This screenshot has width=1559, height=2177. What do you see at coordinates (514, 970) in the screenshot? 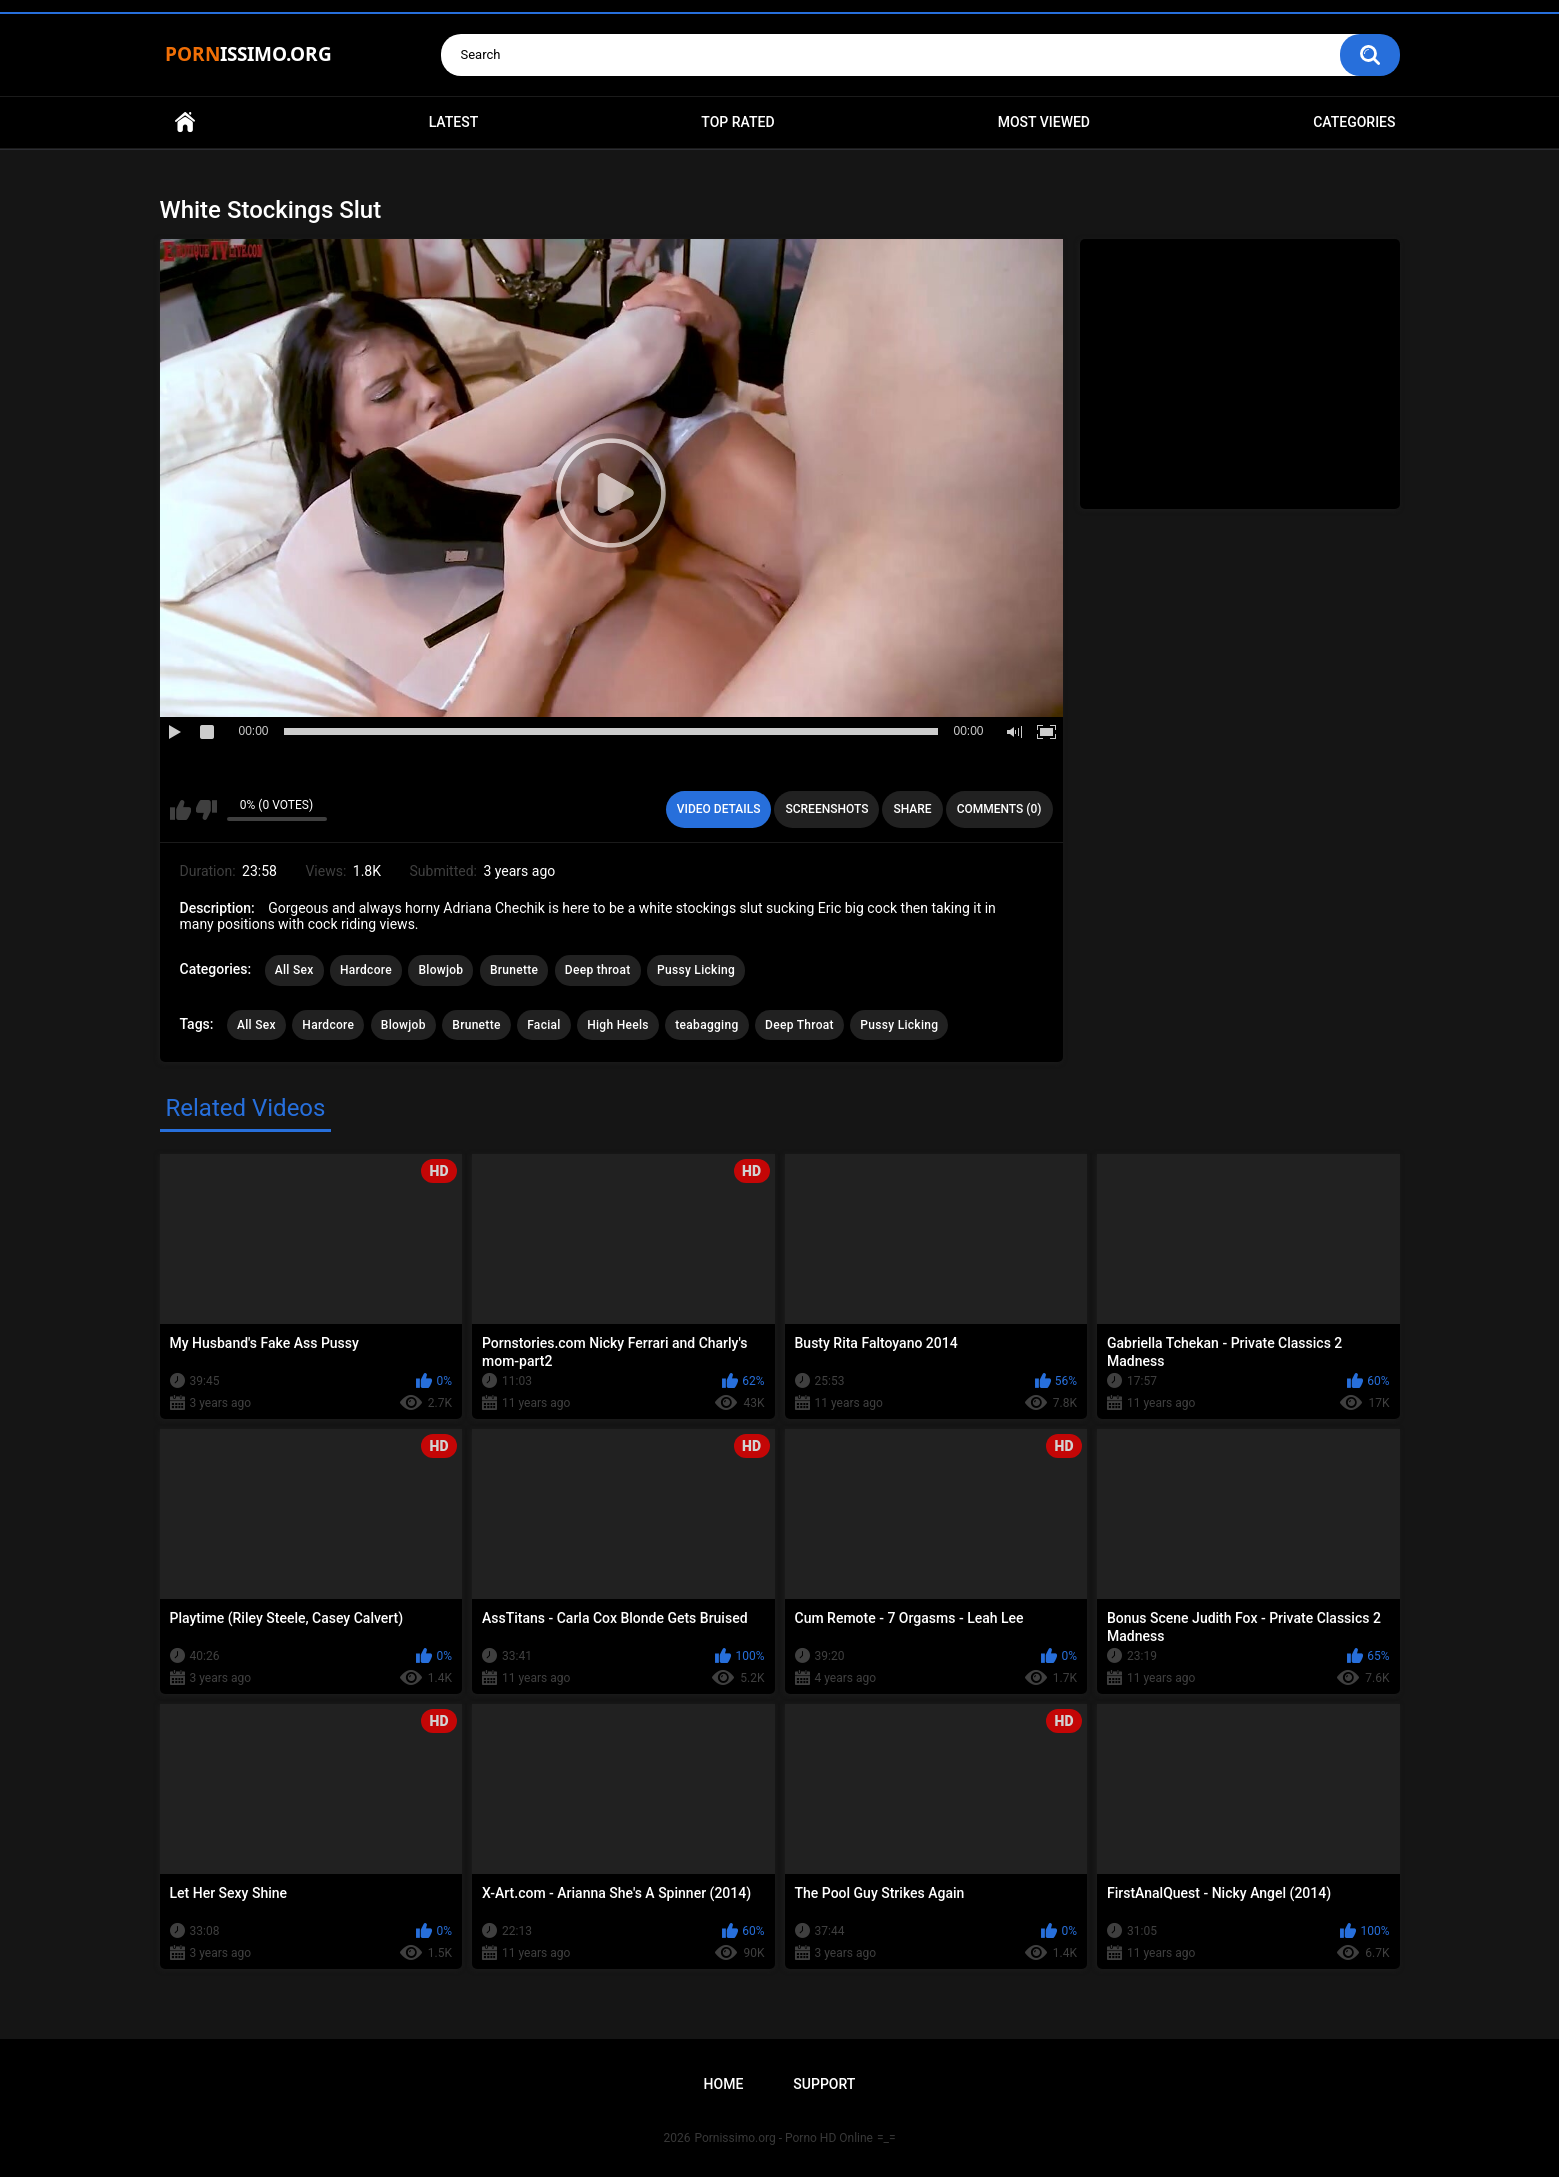
I see `Brunette` at bounding box center [514, 970].